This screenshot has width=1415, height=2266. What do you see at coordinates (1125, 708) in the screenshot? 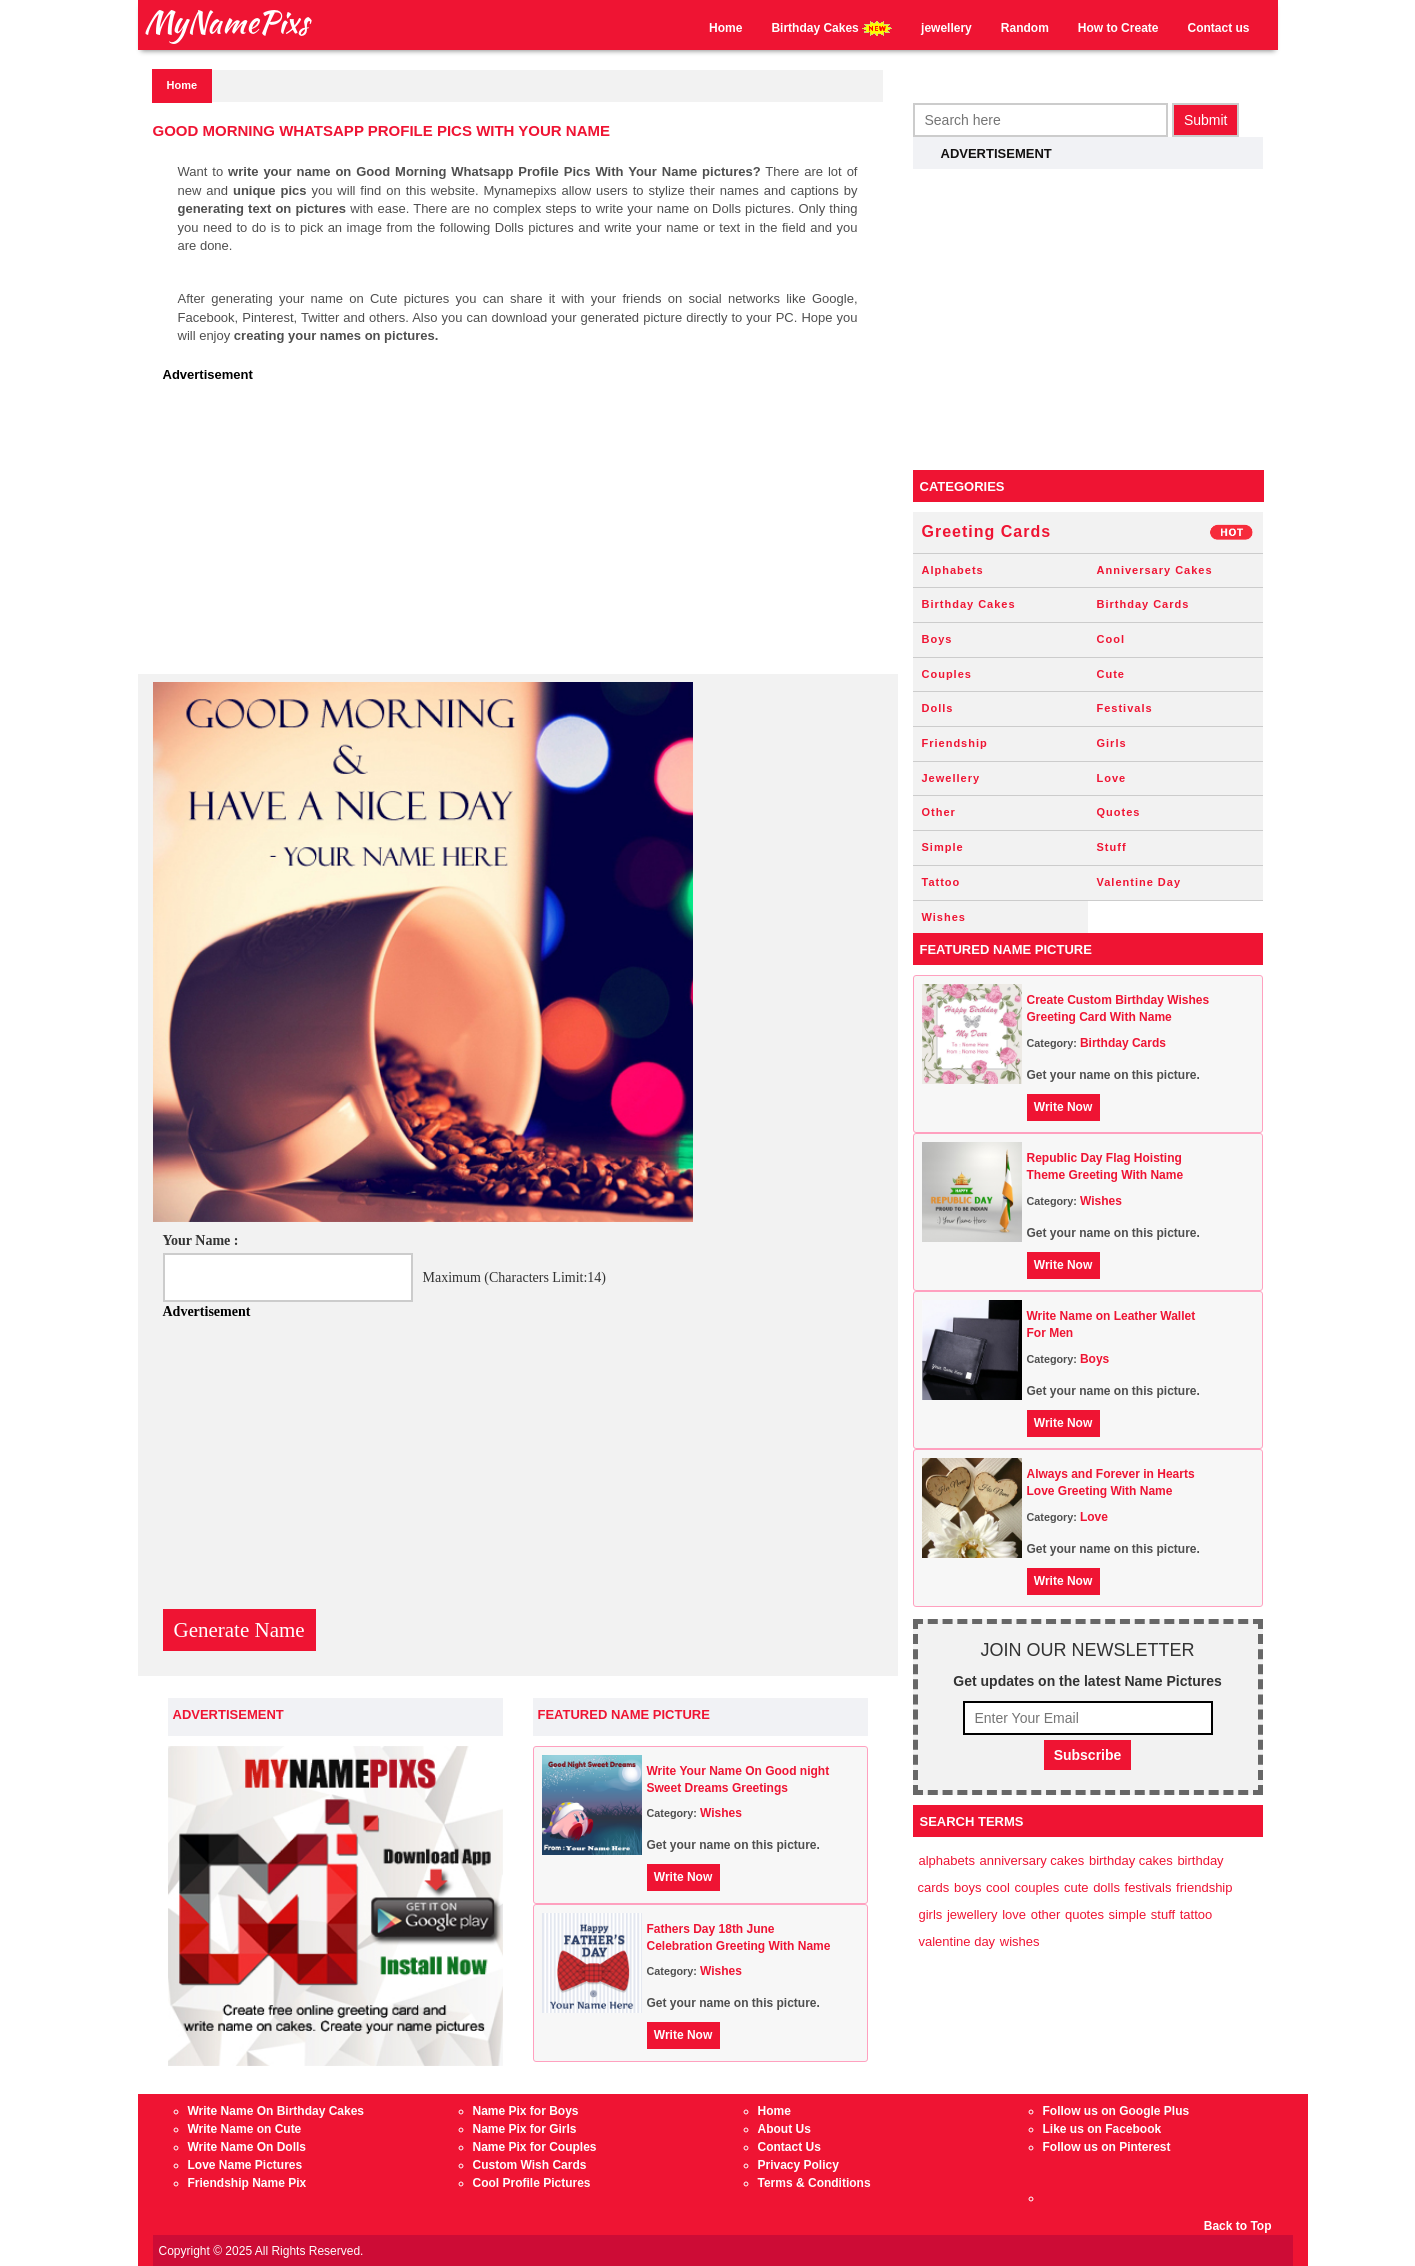
I see `Festivals` at bounding box center [1125, 708].